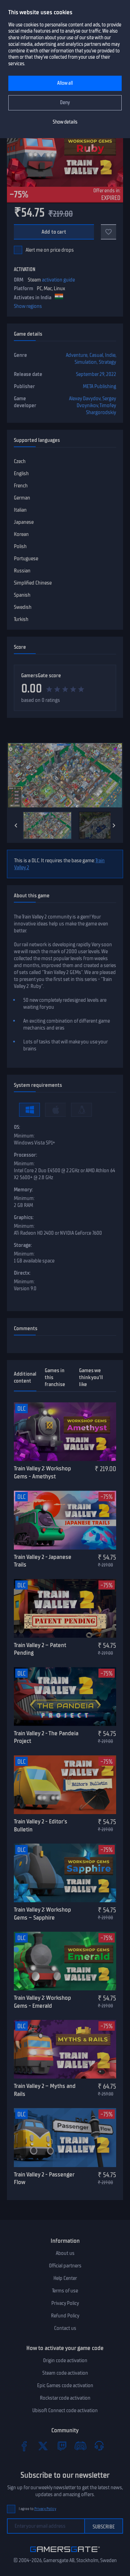 This screenshot has width=130, height=2576. Describe the element at coordinates (15, 825) in the screenshot. I see `[Previous]` at that location.